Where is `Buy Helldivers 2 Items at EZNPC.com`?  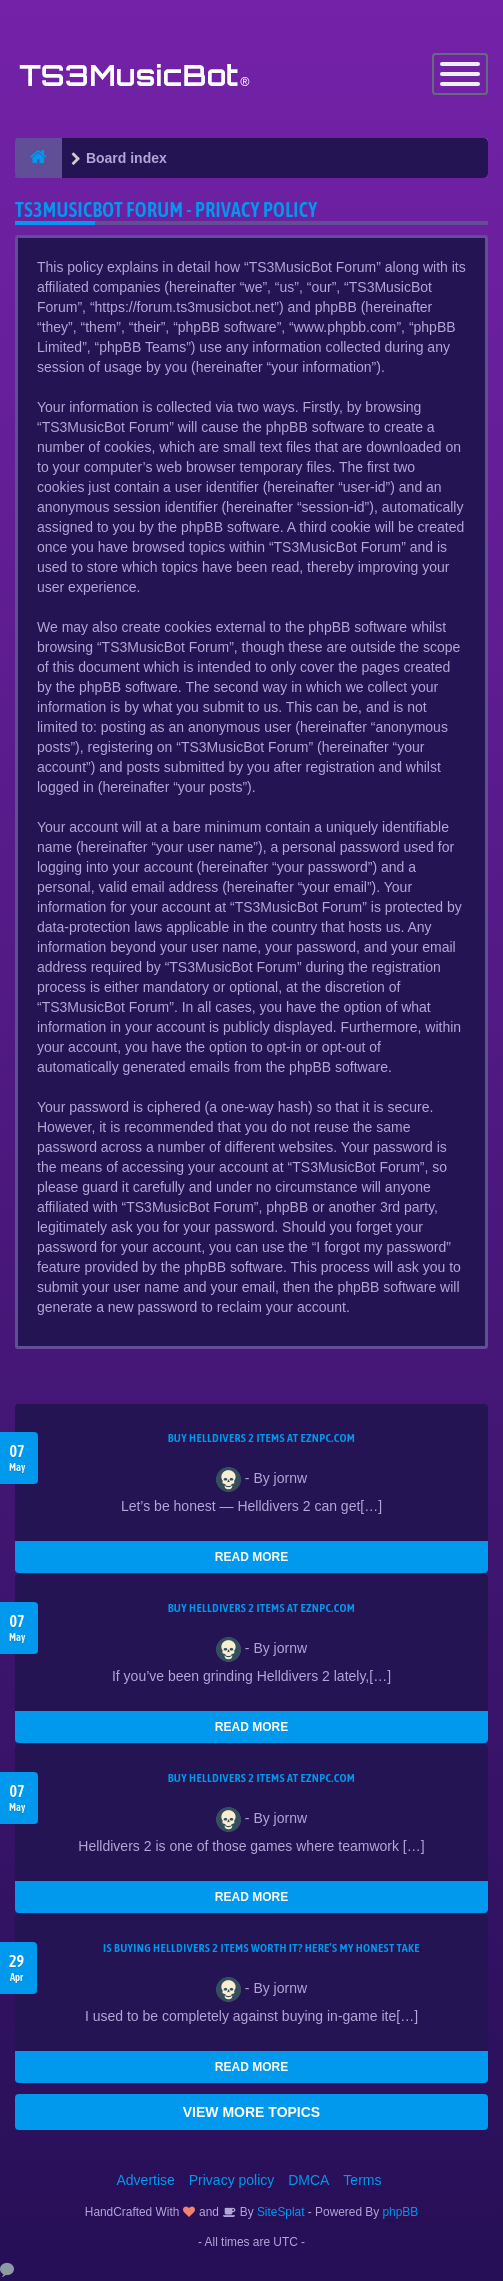
Buy Helldivers 2 Items at EZNPC.com is located at coordinates (262, 1438).